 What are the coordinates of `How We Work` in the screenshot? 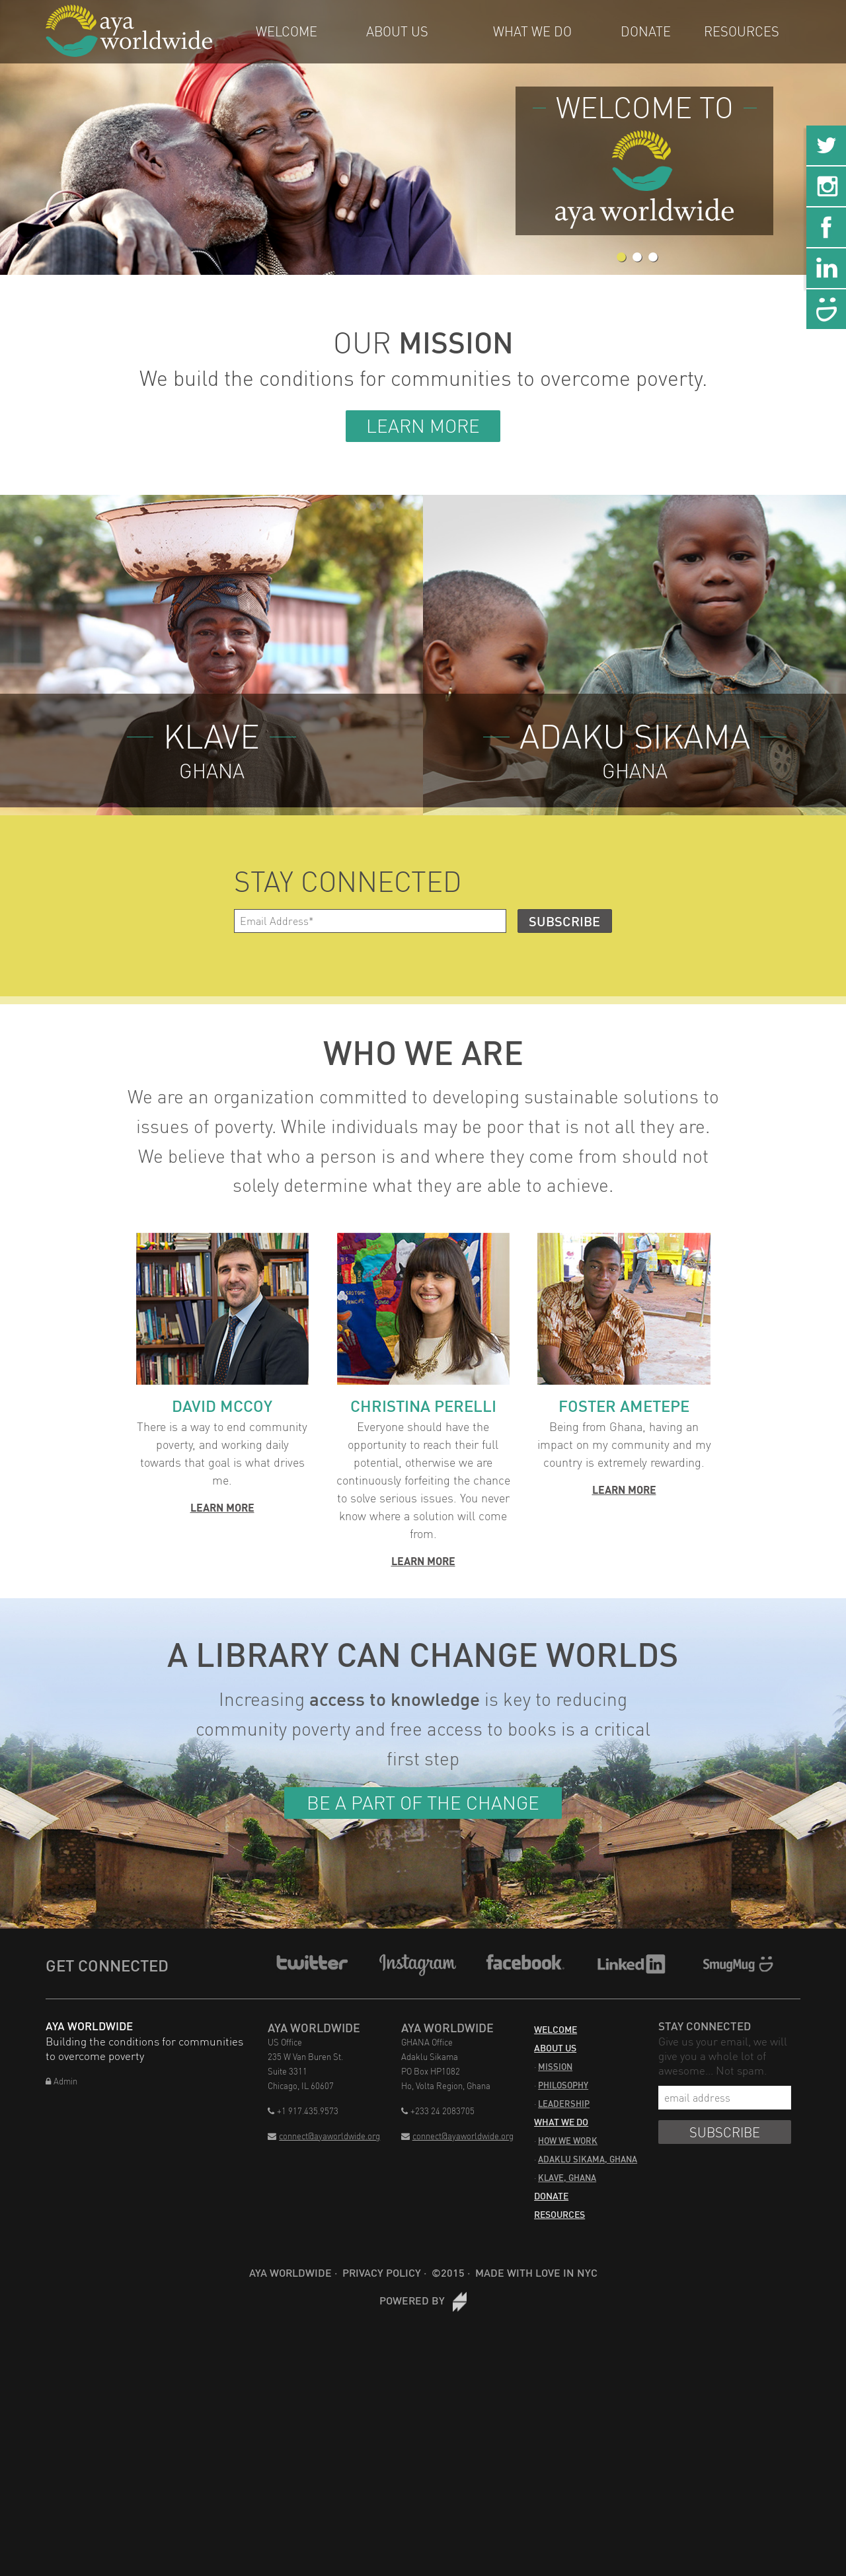 It's located at (567, 2140).